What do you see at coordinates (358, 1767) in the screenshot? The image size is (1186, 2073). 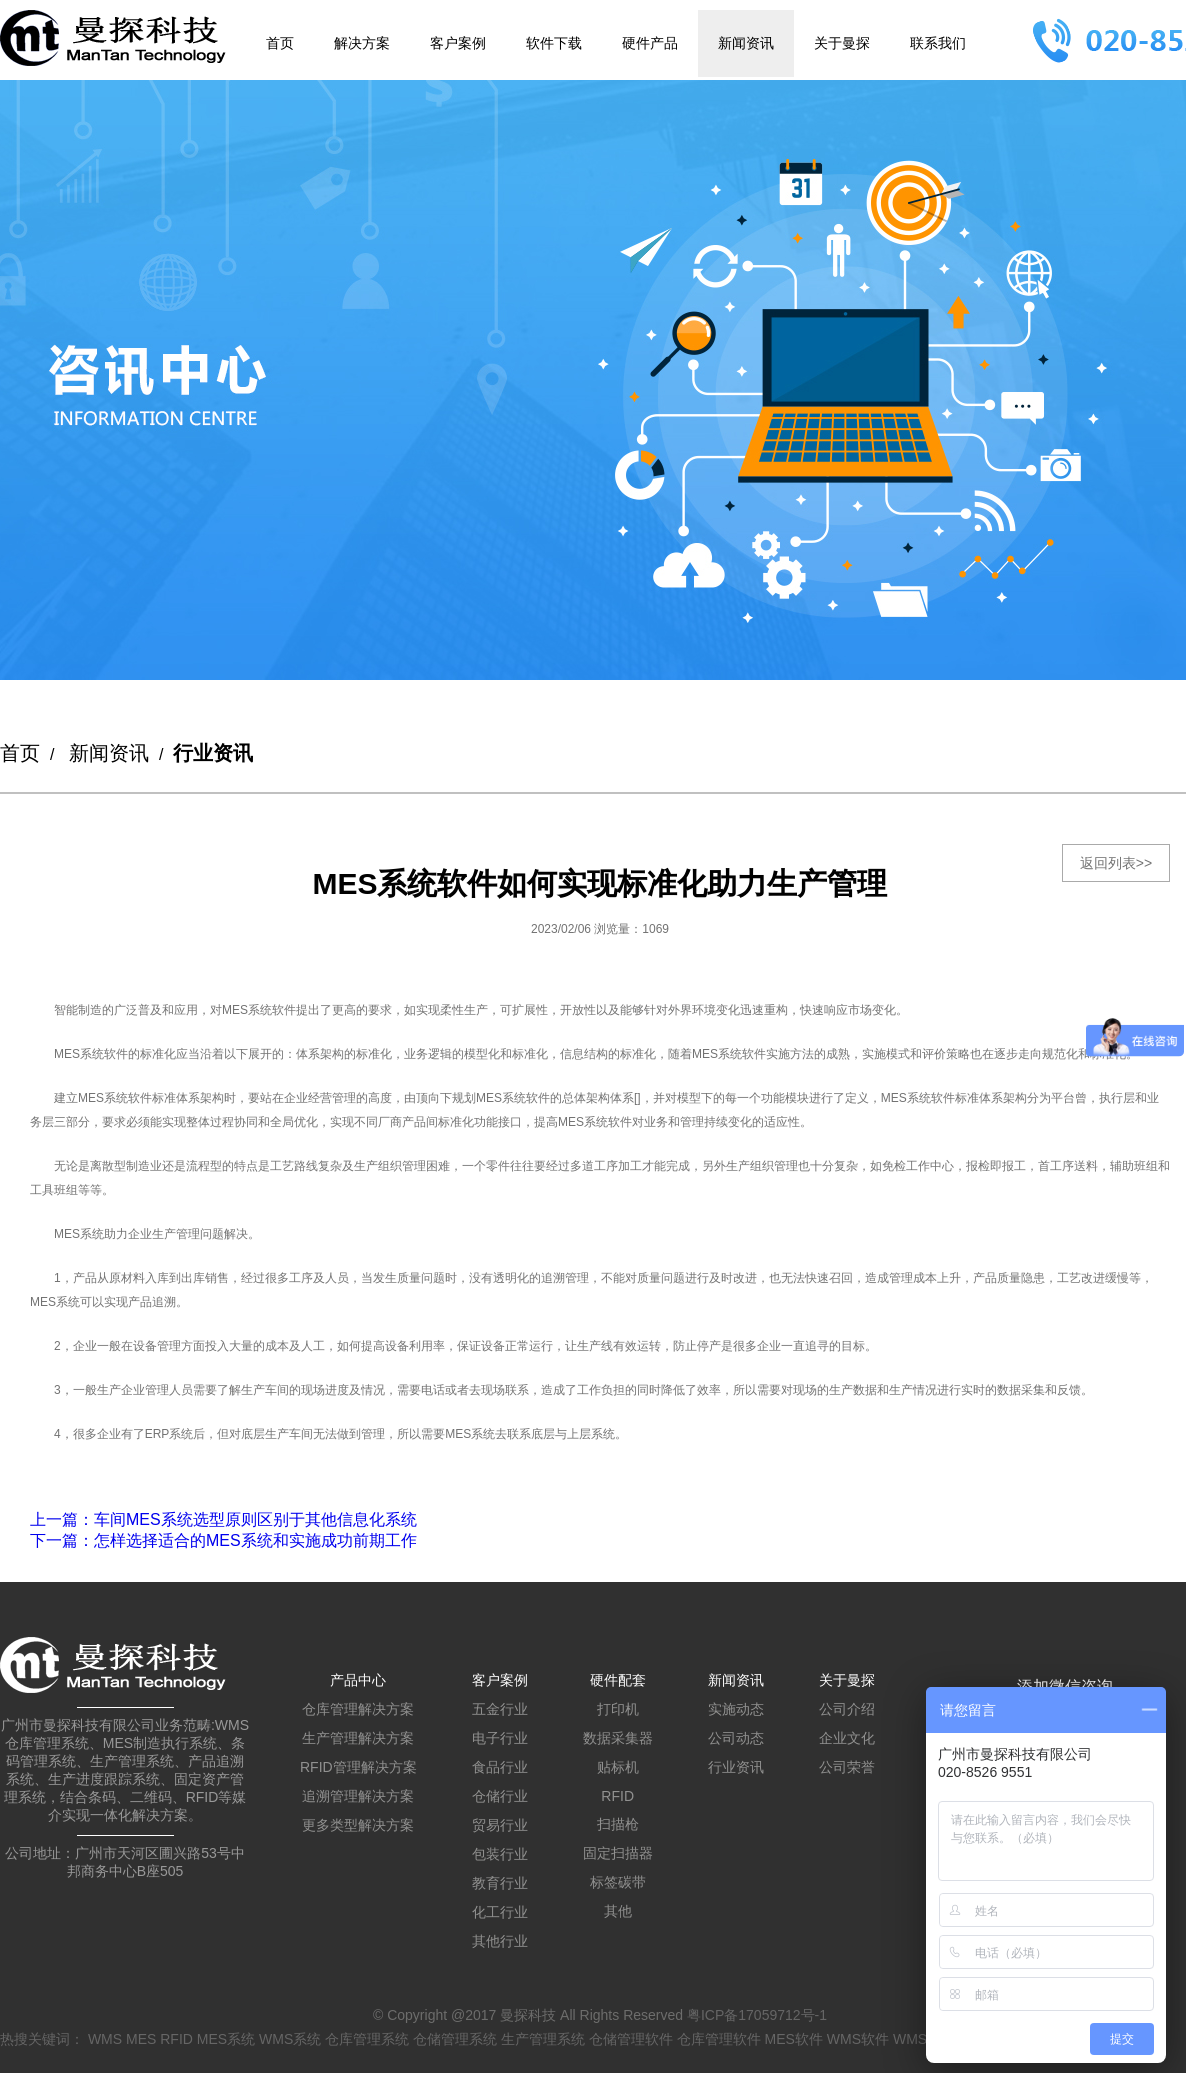 I see `RFID管理解决方案` at bounding box center [358, 1767].